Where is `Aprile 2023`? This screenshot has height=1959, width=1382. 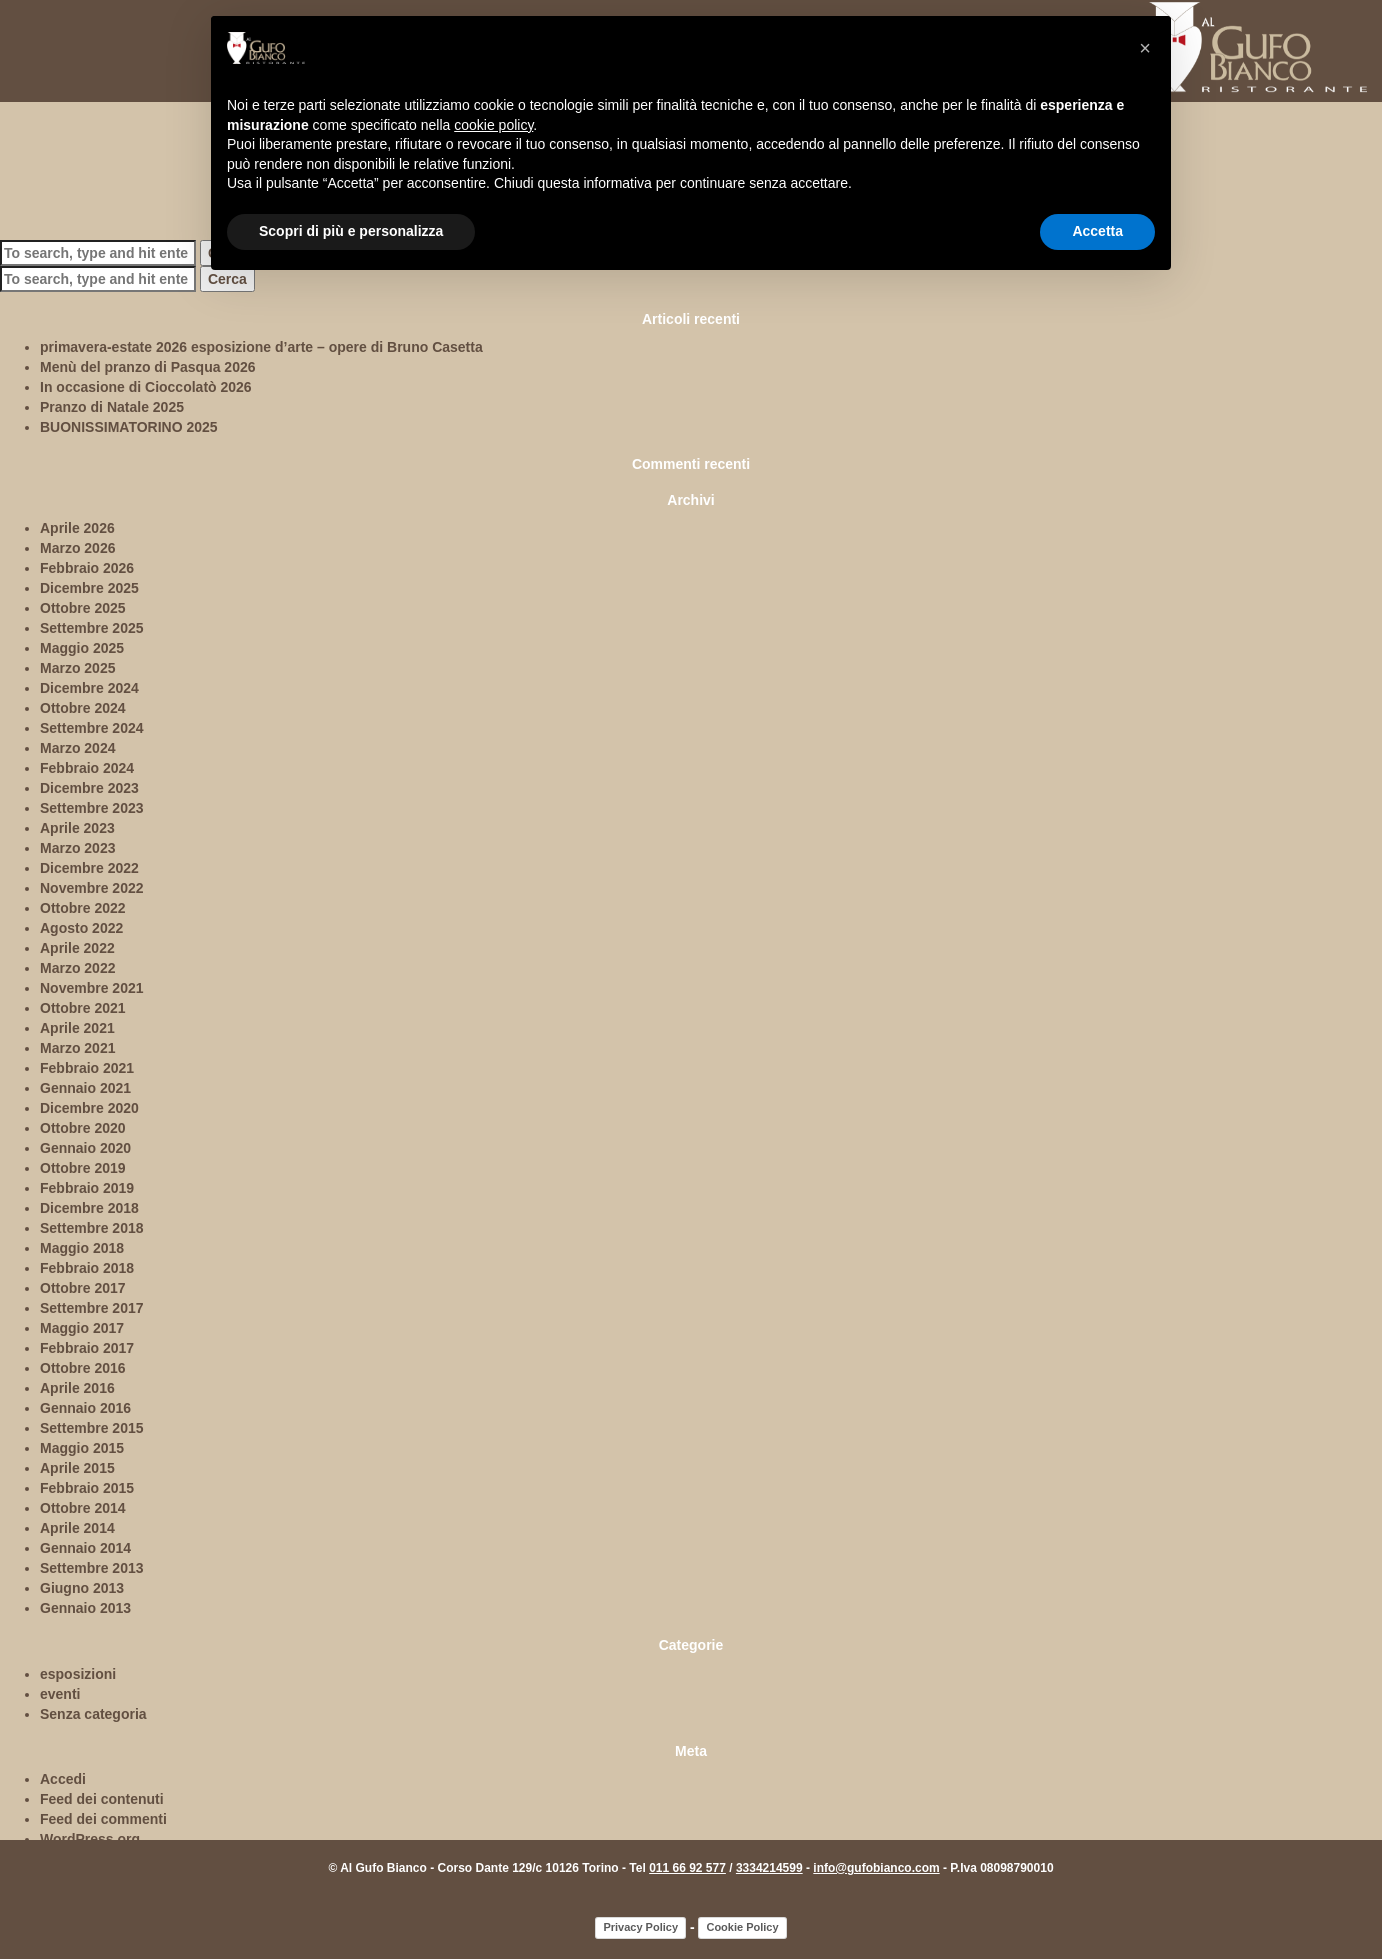
Aprile 2023 is located at coordinates (77, 828).